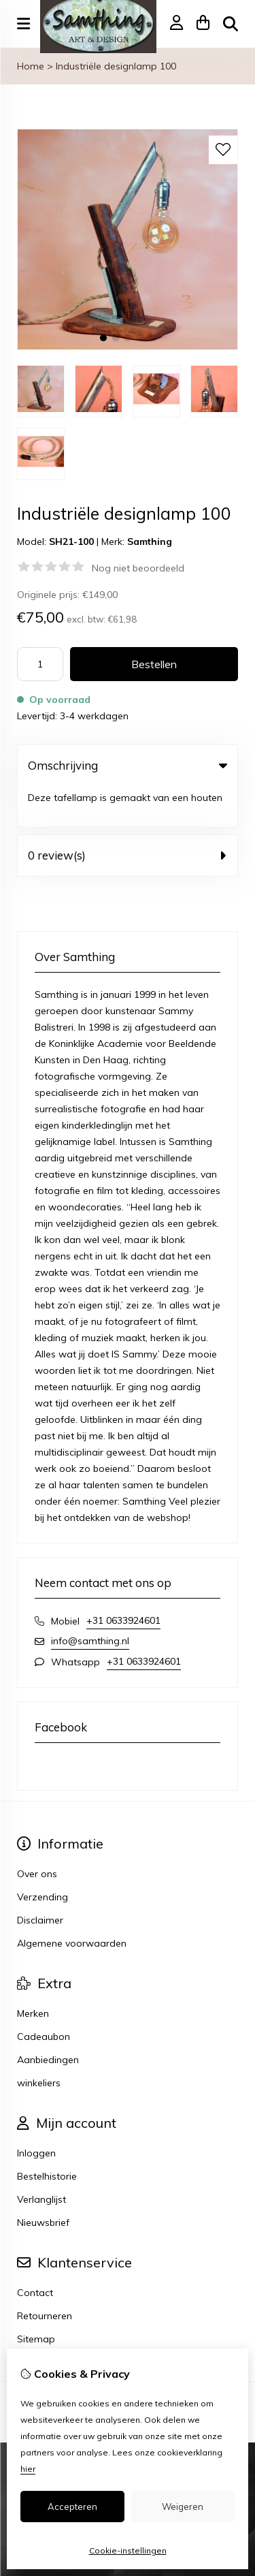  I want to click on Accepteren, so click(72, 2506).